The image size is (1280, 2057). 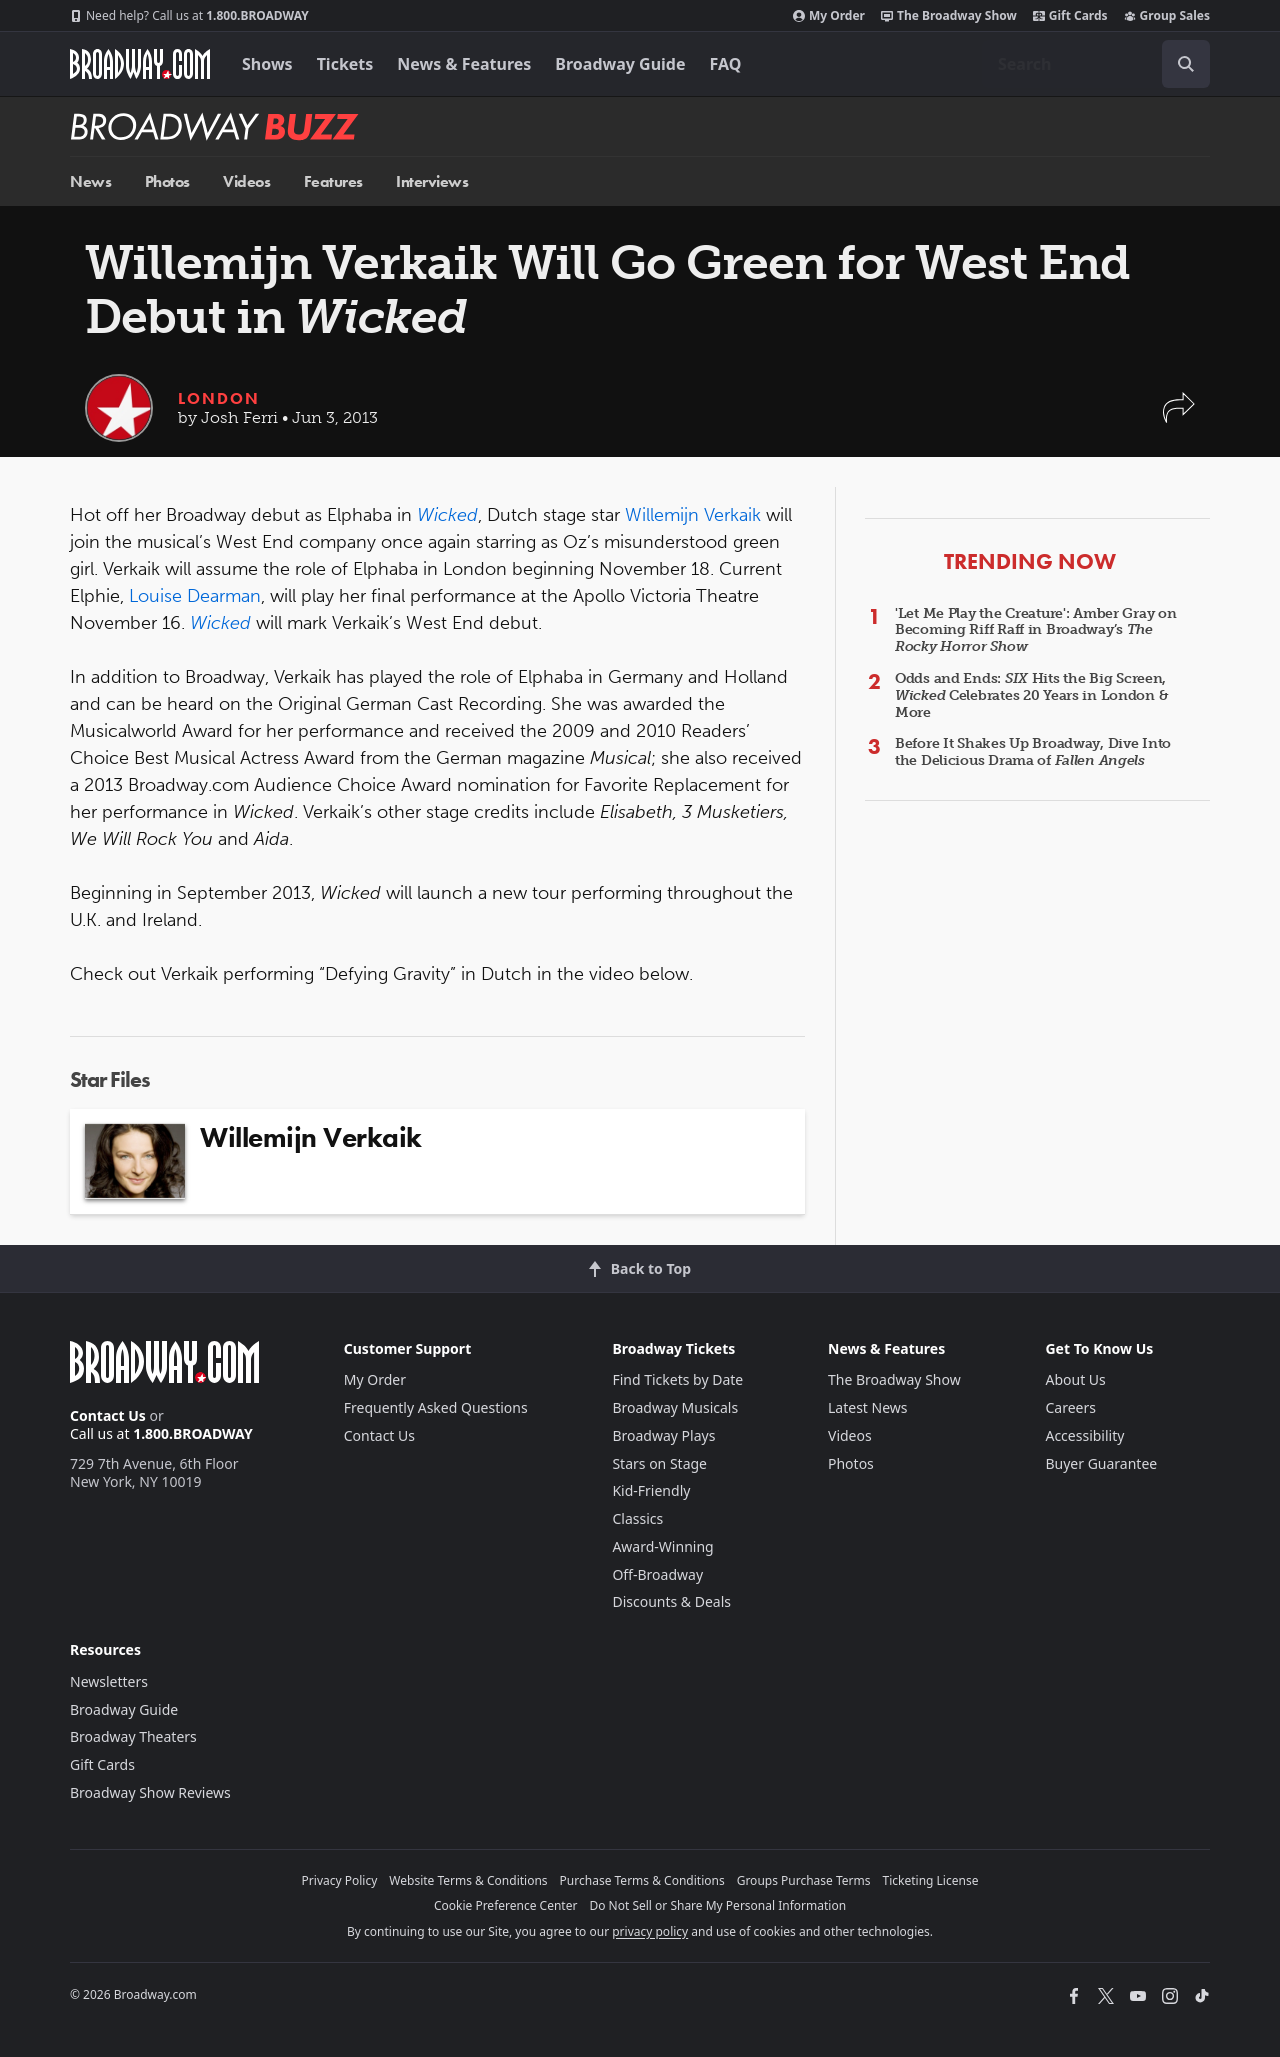 I want to click on 1.800.BROADWAY, so click(x=189, y=16).